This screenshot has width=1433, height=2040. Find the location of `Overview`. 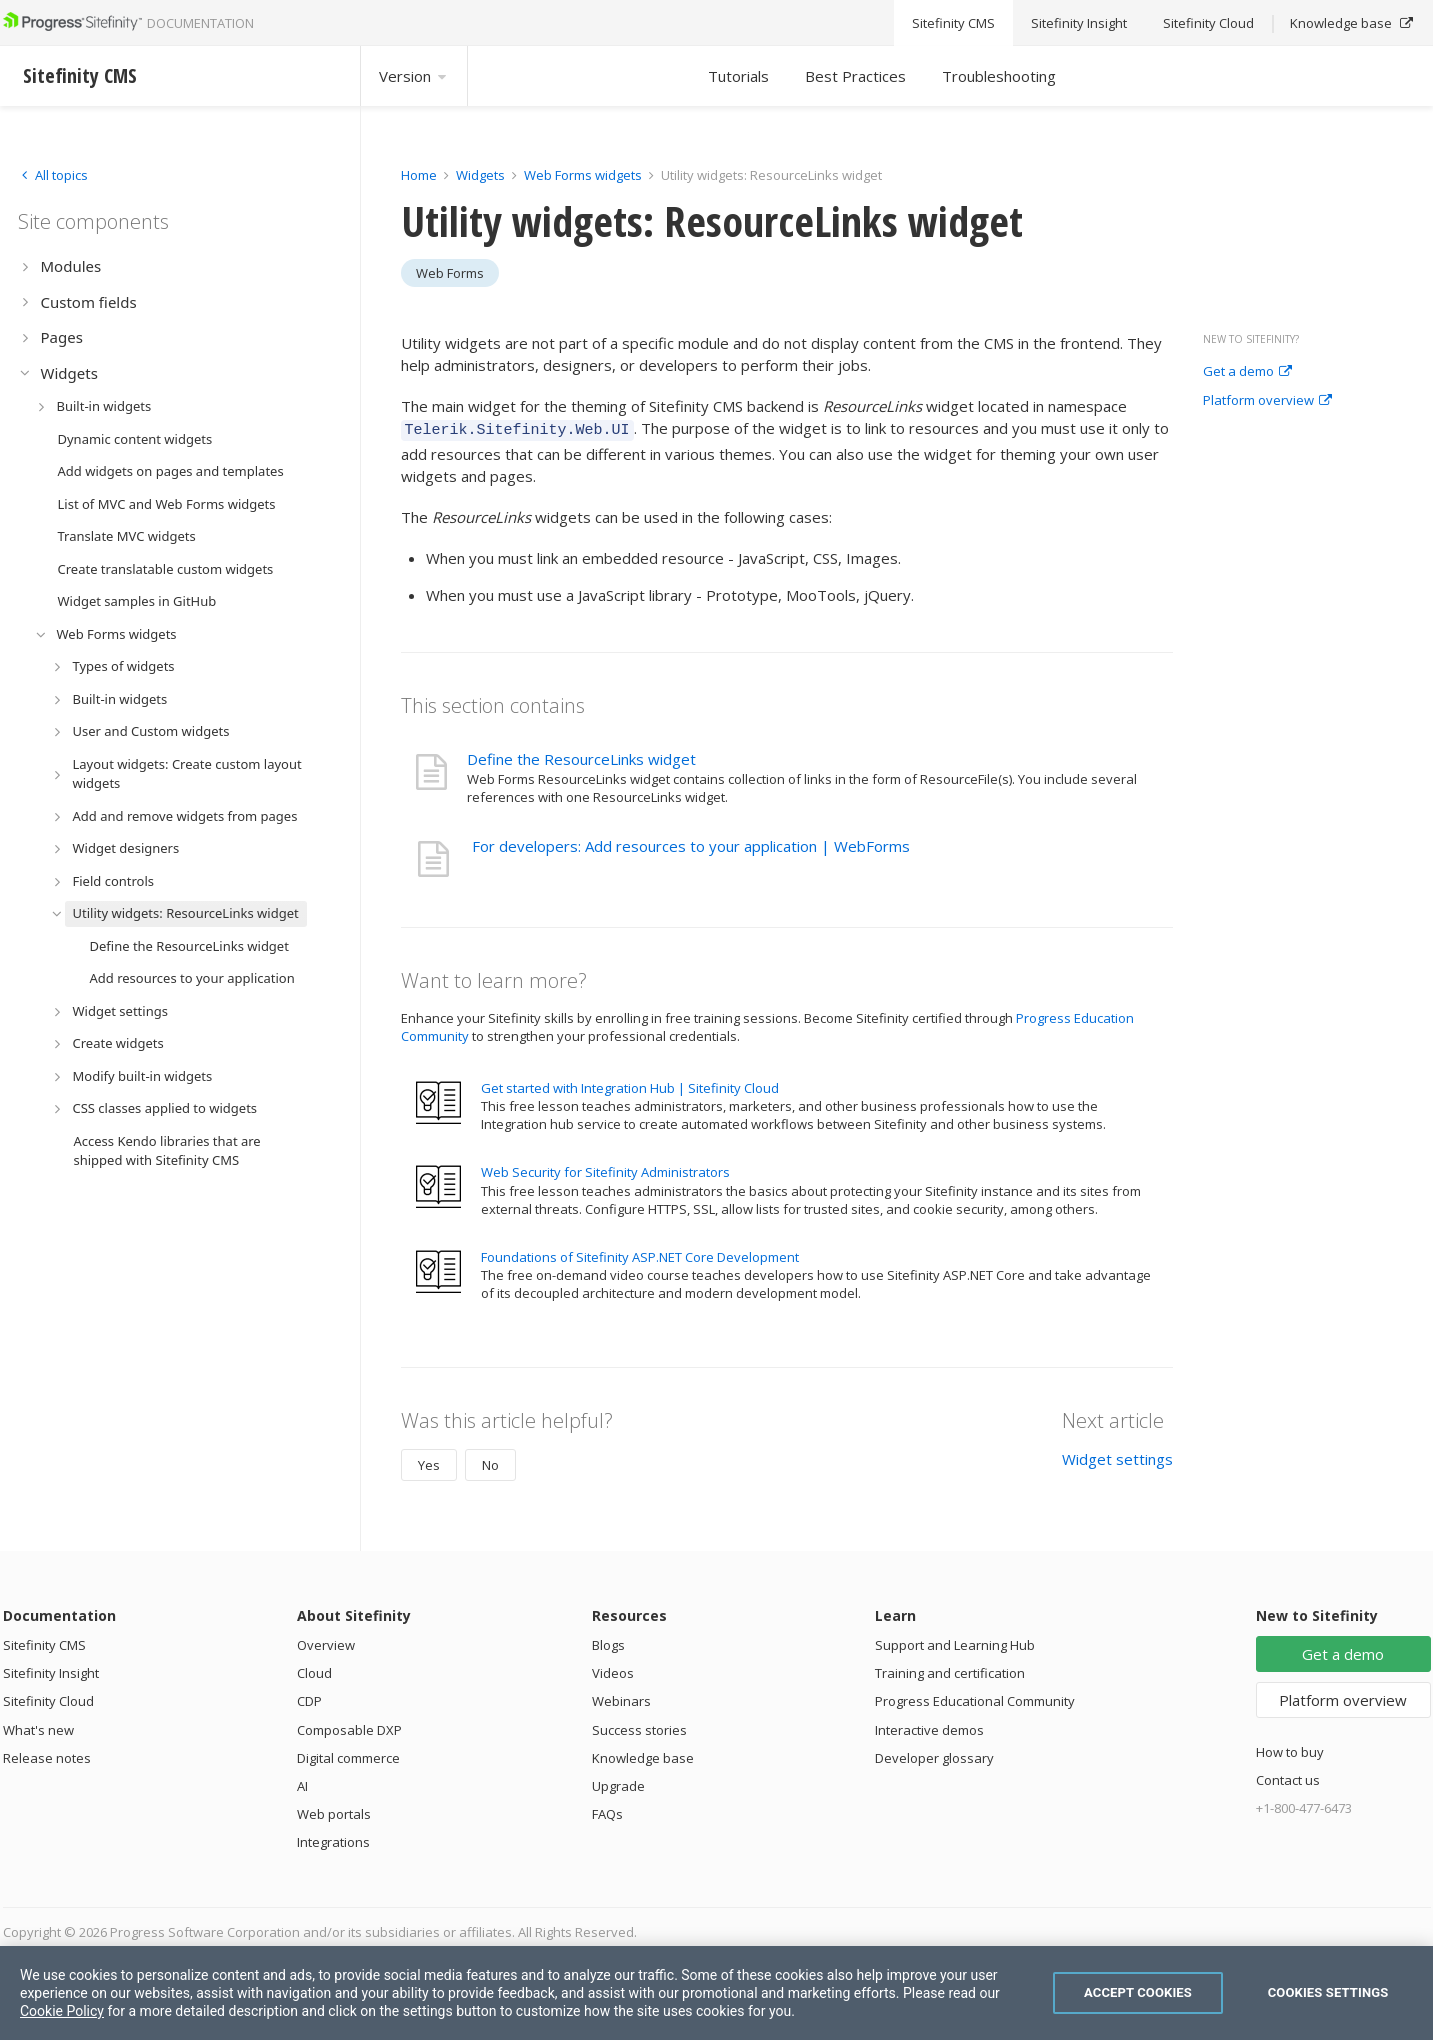

Overview is located at coordinates (326, 1642).